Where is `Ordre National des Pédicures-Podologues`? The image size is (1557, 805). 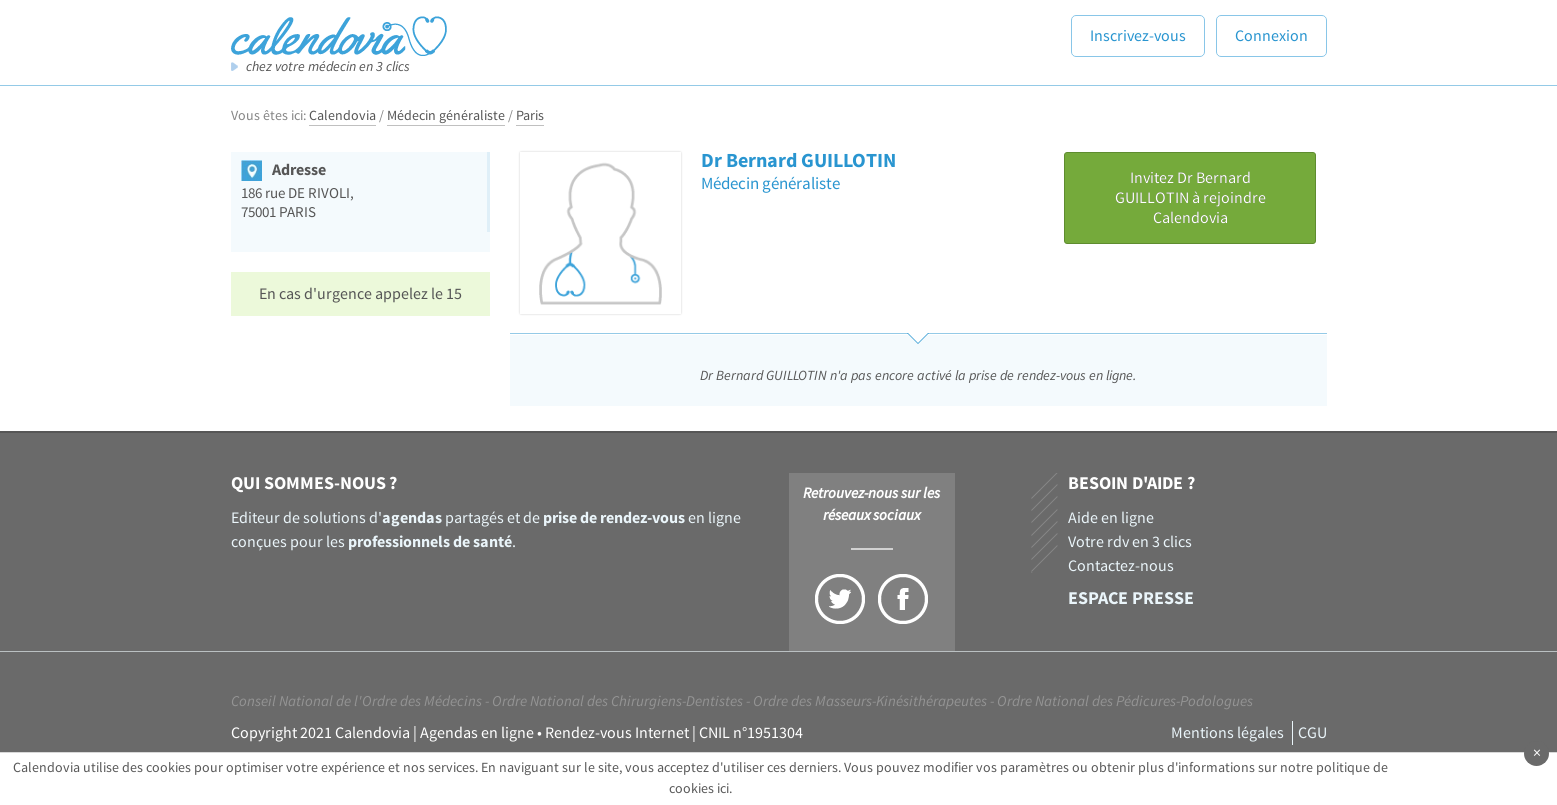
Ordre National des Pédicures-Podologues is located at coordinates (1125, 701).